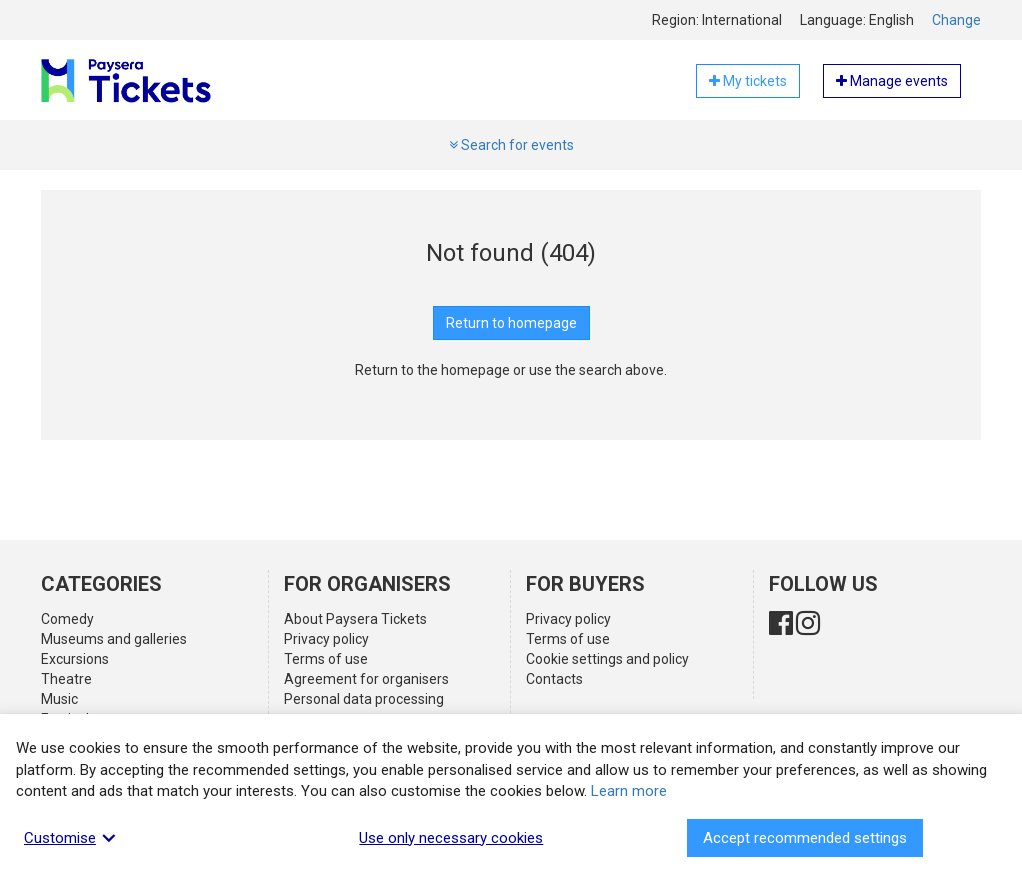 This screenshot has height=889, width=1022. What do you see at coordinates (326, 659) in the screenshot?
I see `Terms of use` at bounding box center [326, 659].